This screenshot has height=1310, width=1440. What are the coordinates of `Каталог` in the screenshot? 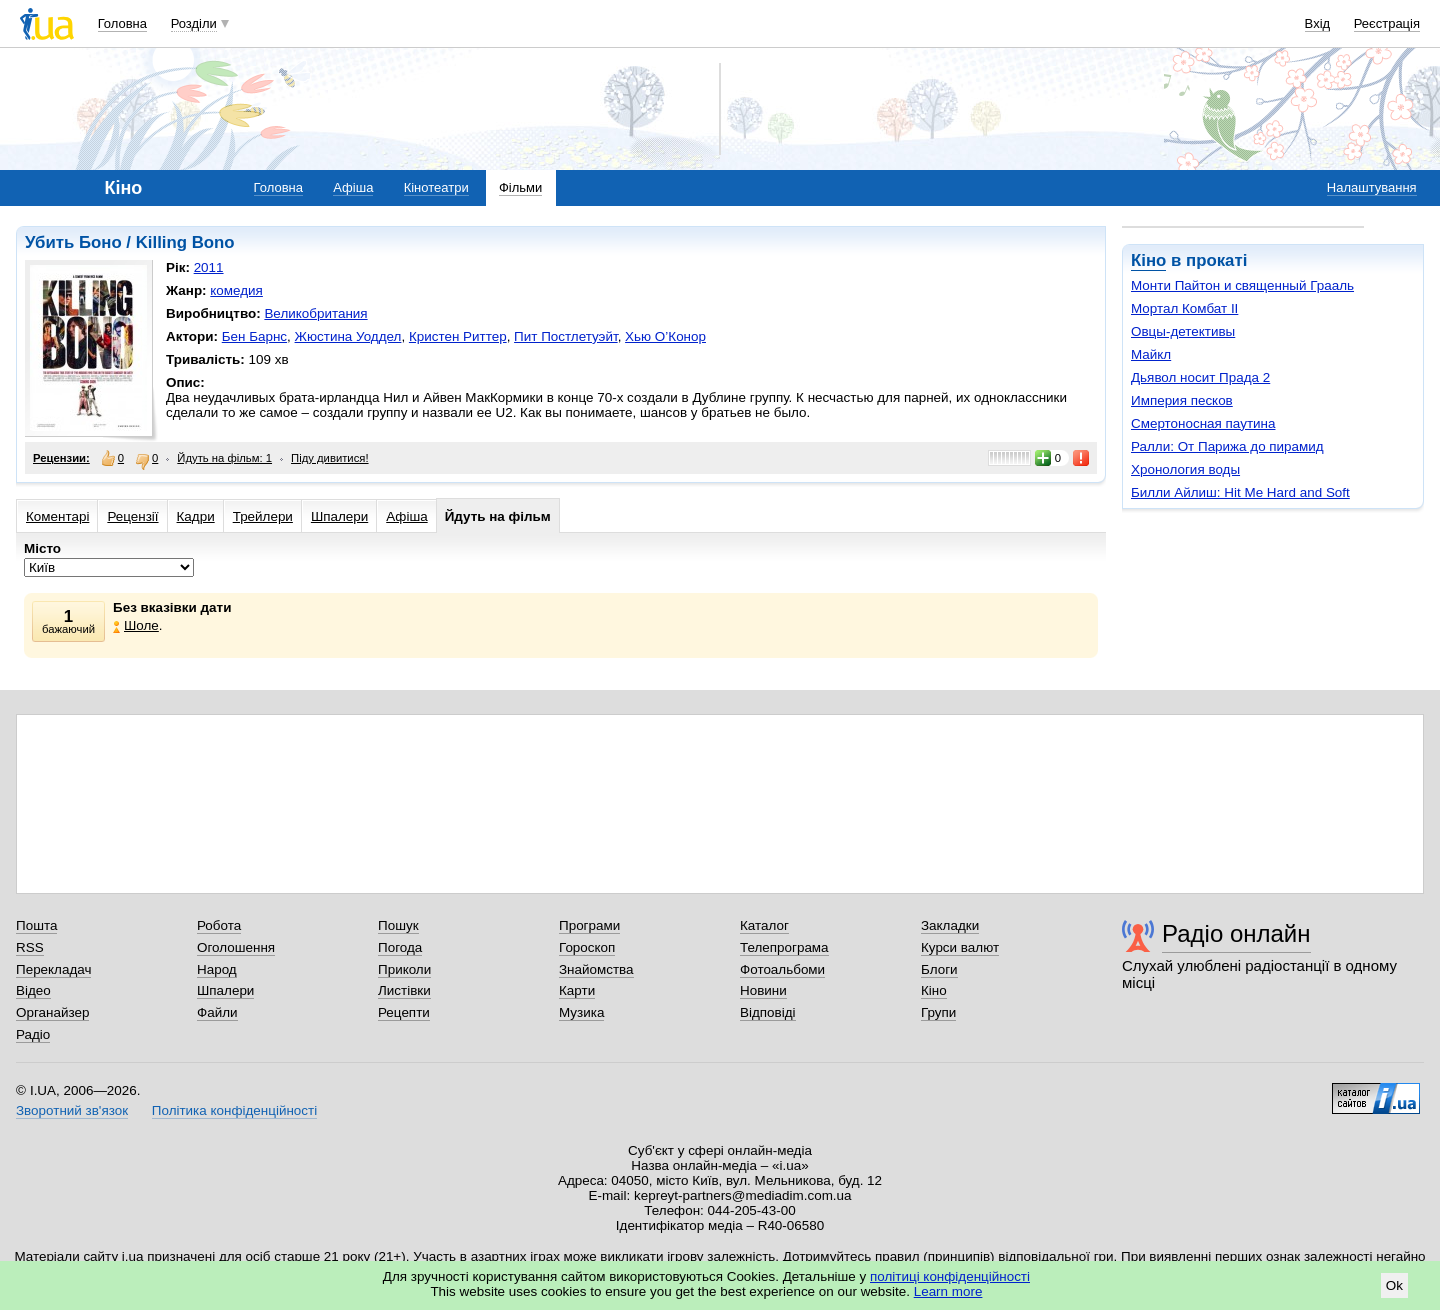 It's located at (764, 925).